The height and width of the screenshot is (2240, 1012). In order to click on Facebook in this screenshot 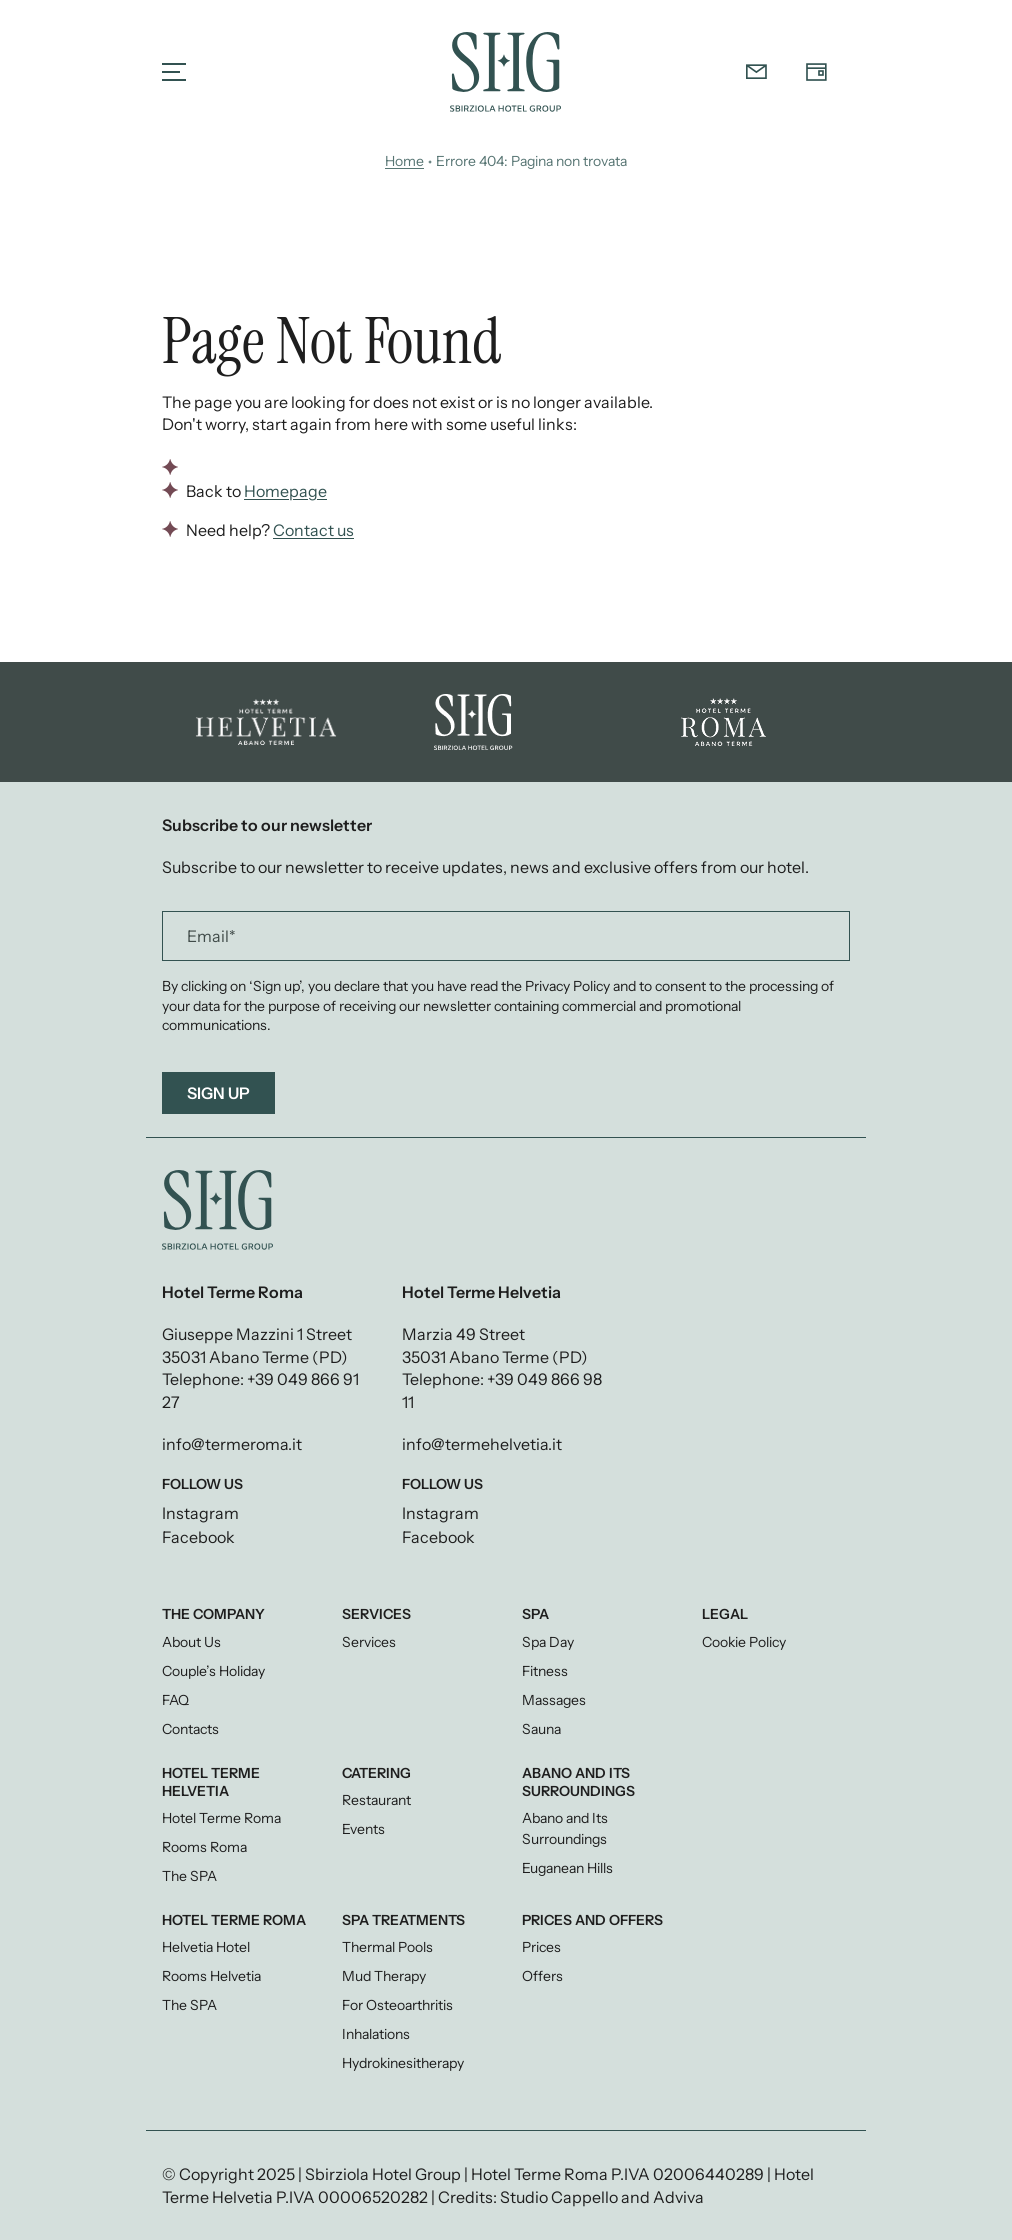, I will do `click(198, 1537)`.